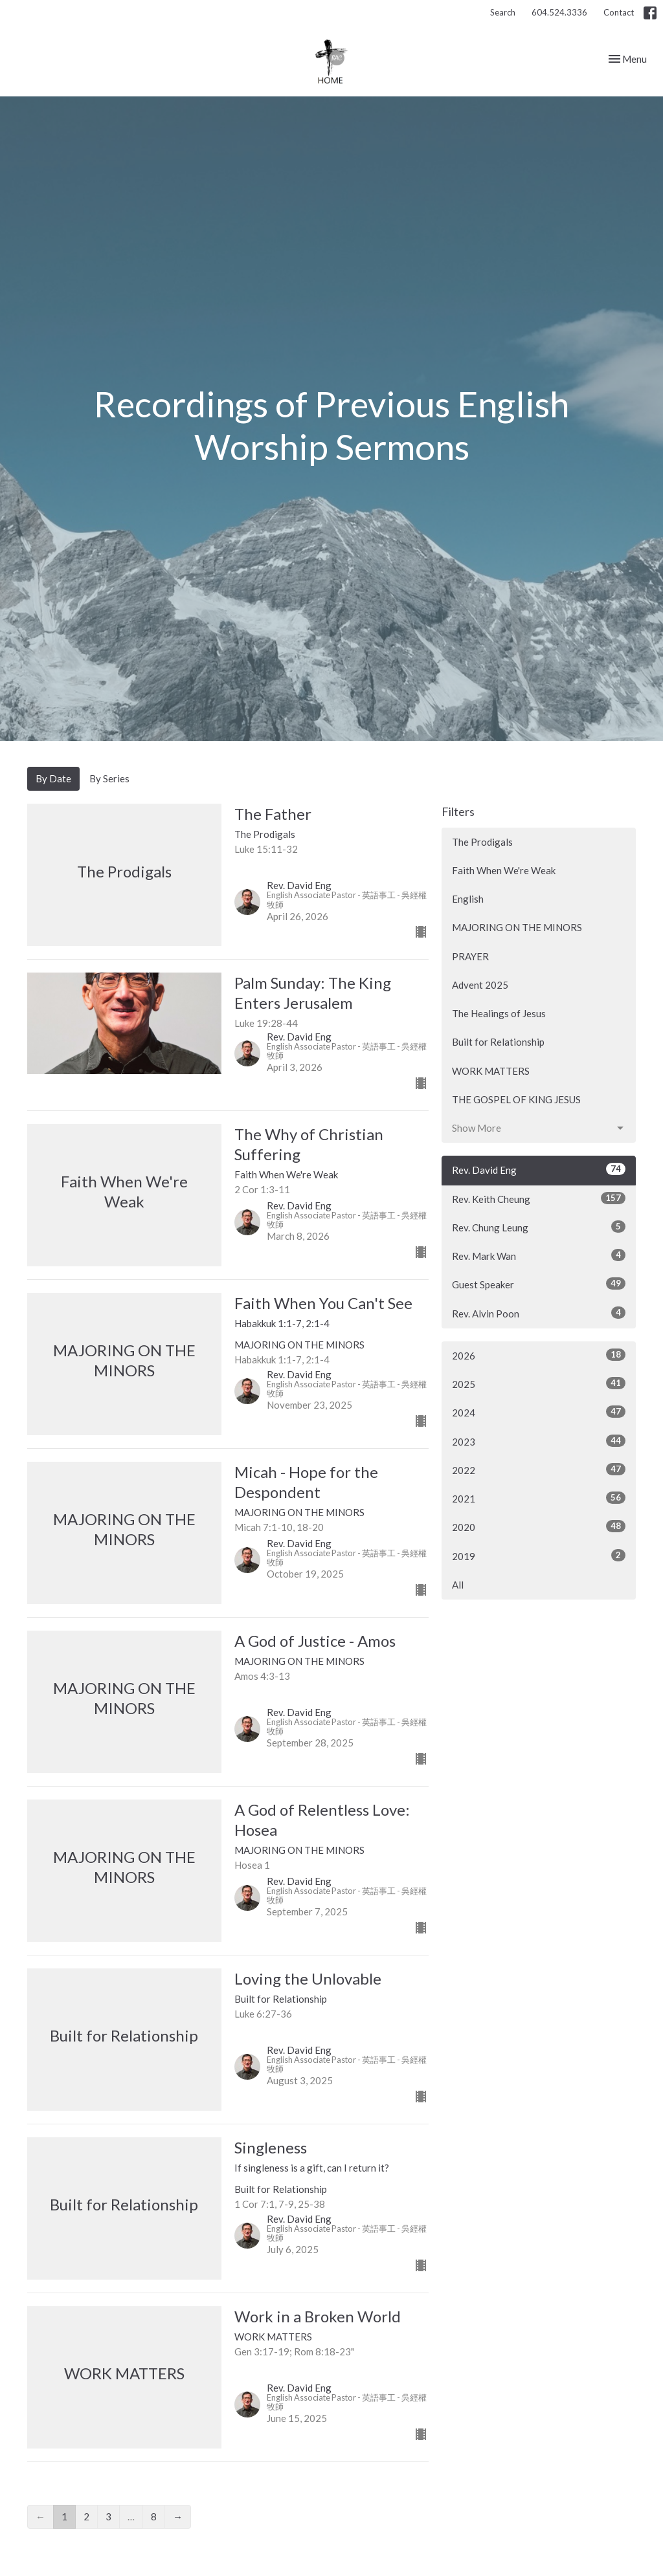 Image resolution: width=663 pixels, height=2576 pixels. Describe the element at coordinates (480, 985) in the screenshot. I see `Advent 2025` at that location.